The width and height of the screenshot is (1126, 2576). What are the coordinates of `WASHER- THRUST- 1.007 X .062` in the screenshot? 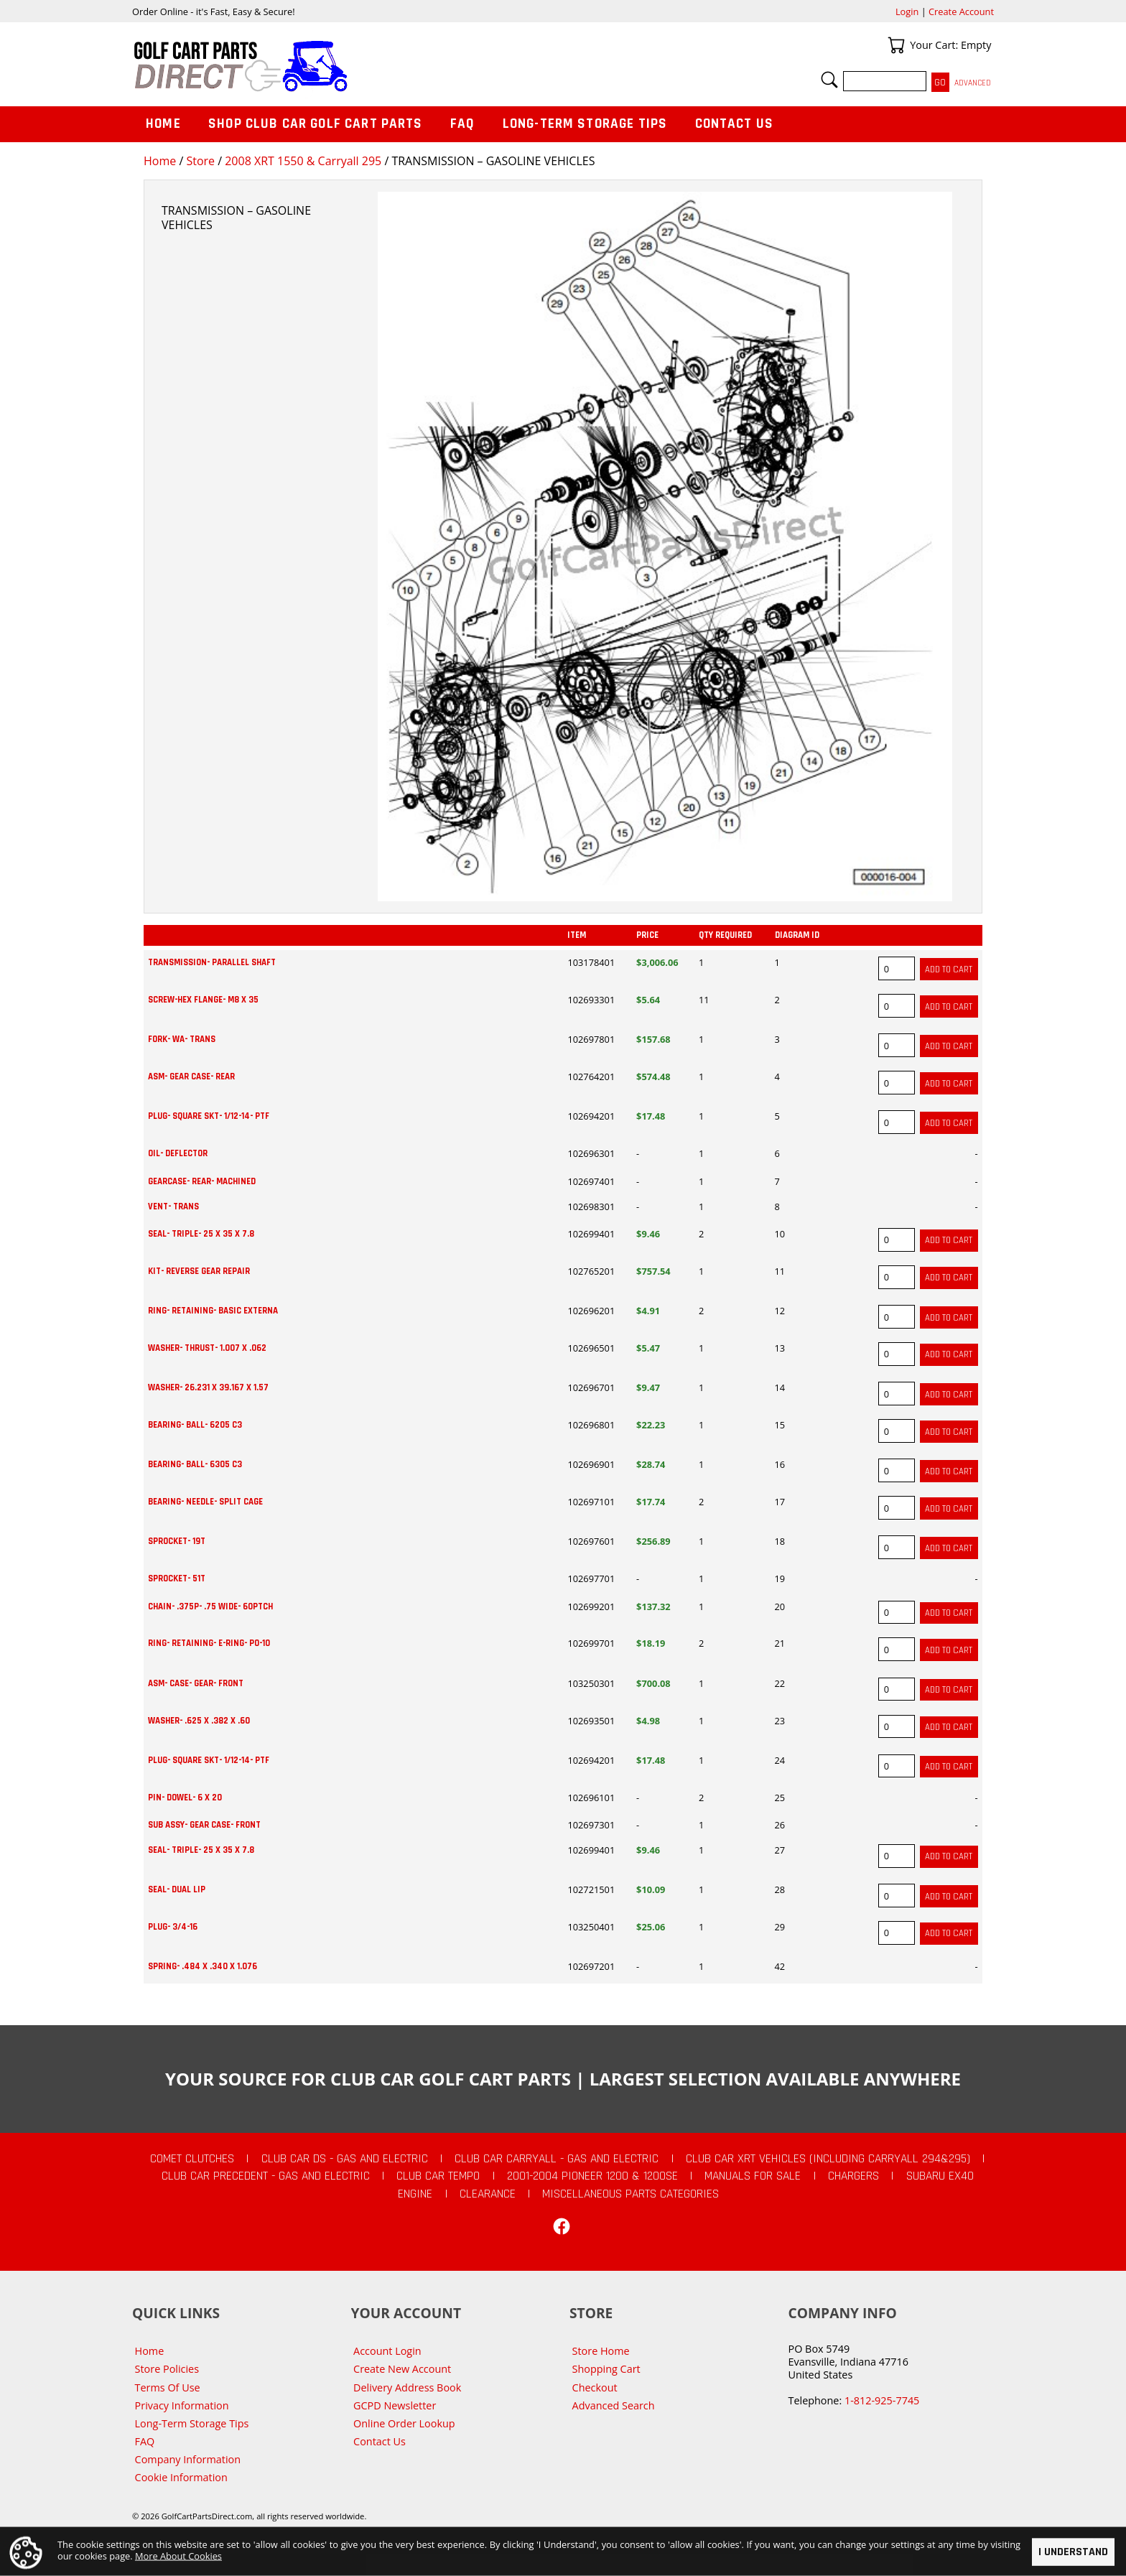 It's located at (207, 1348).